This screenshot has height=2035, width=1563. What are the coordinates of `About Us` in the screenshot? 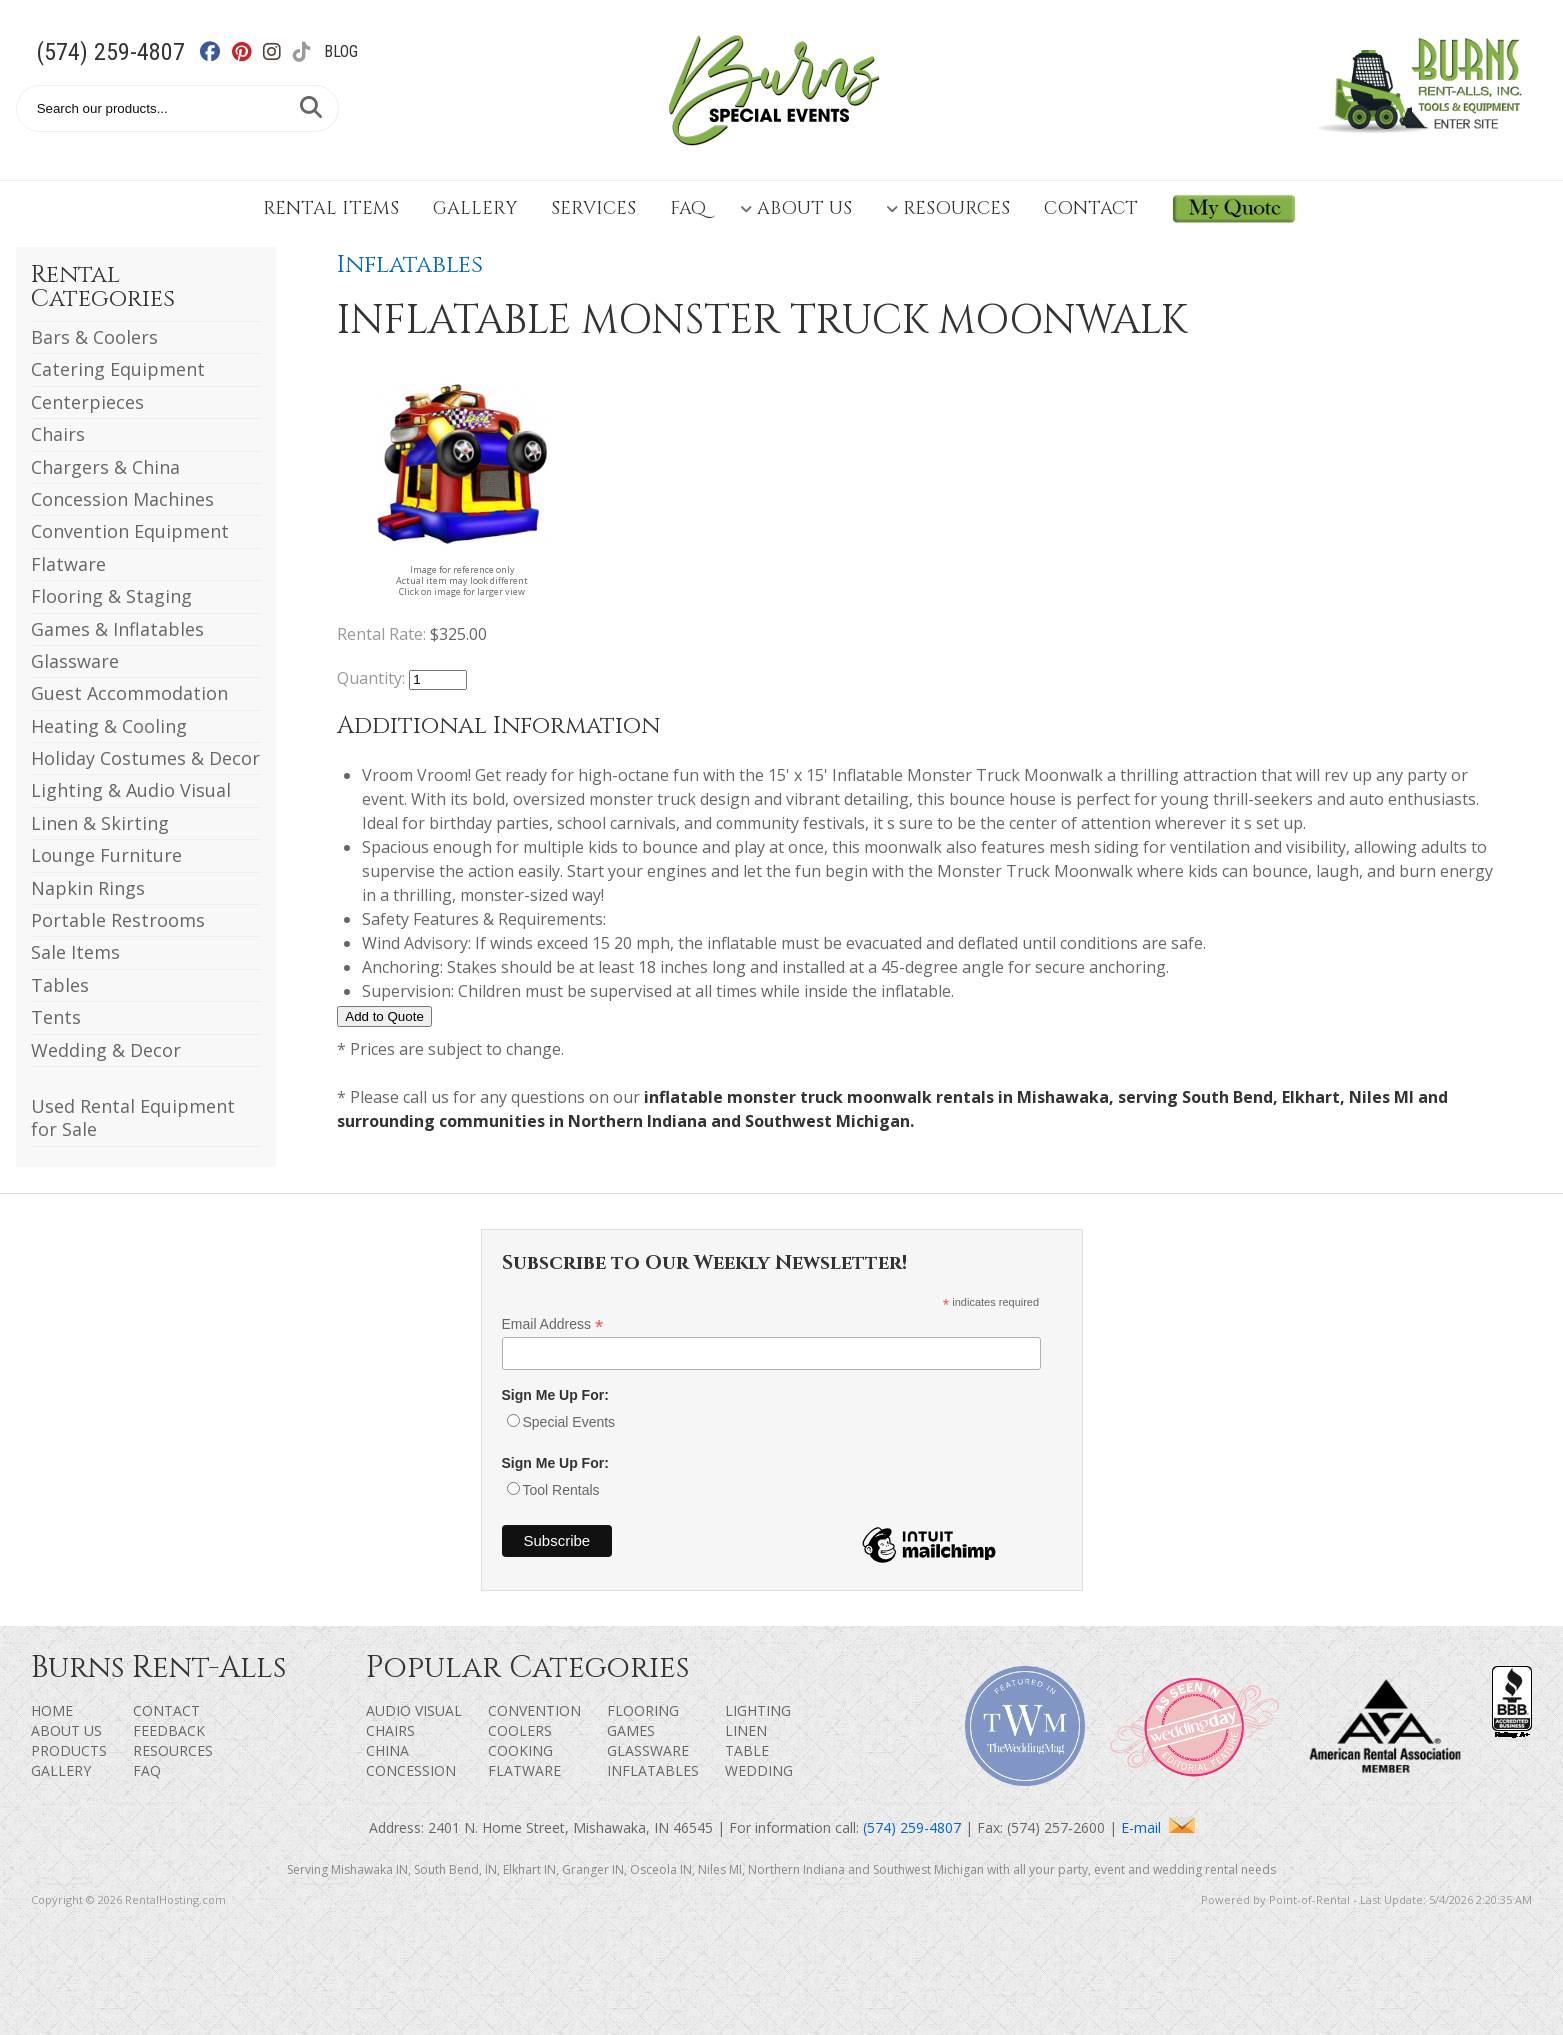 It's located at (796, 208).